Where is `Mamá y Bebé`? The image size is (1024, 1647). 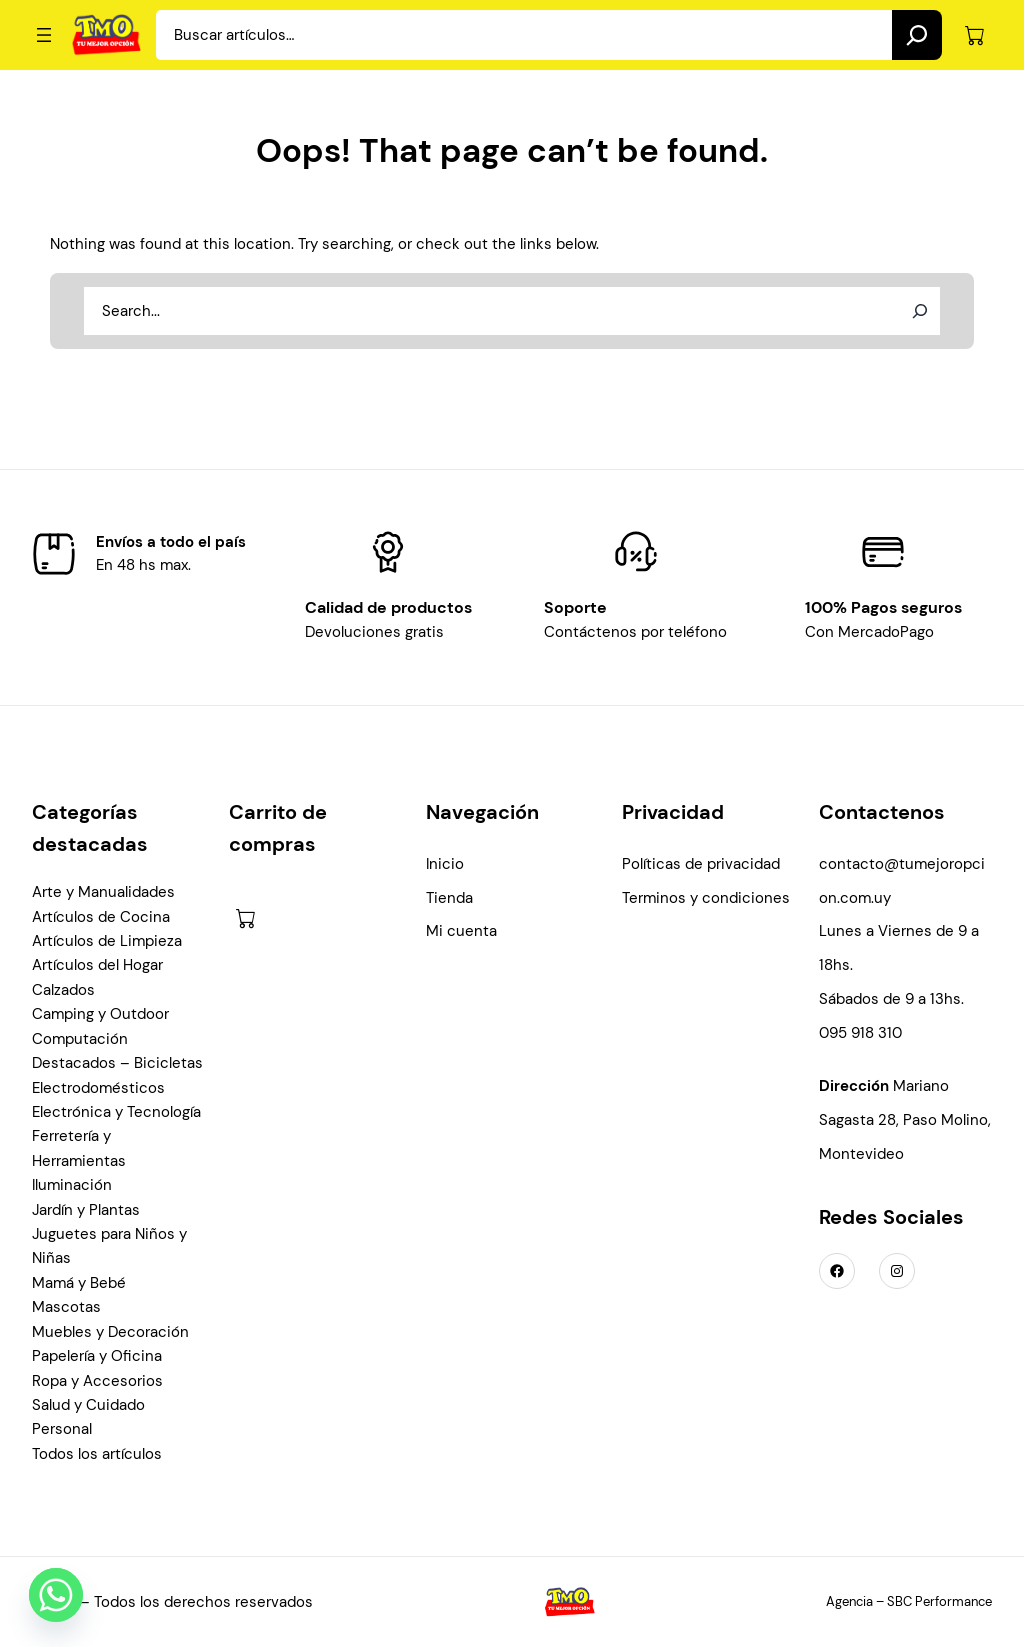 Mamá y Bebé is located at coordinates (79, 1283).